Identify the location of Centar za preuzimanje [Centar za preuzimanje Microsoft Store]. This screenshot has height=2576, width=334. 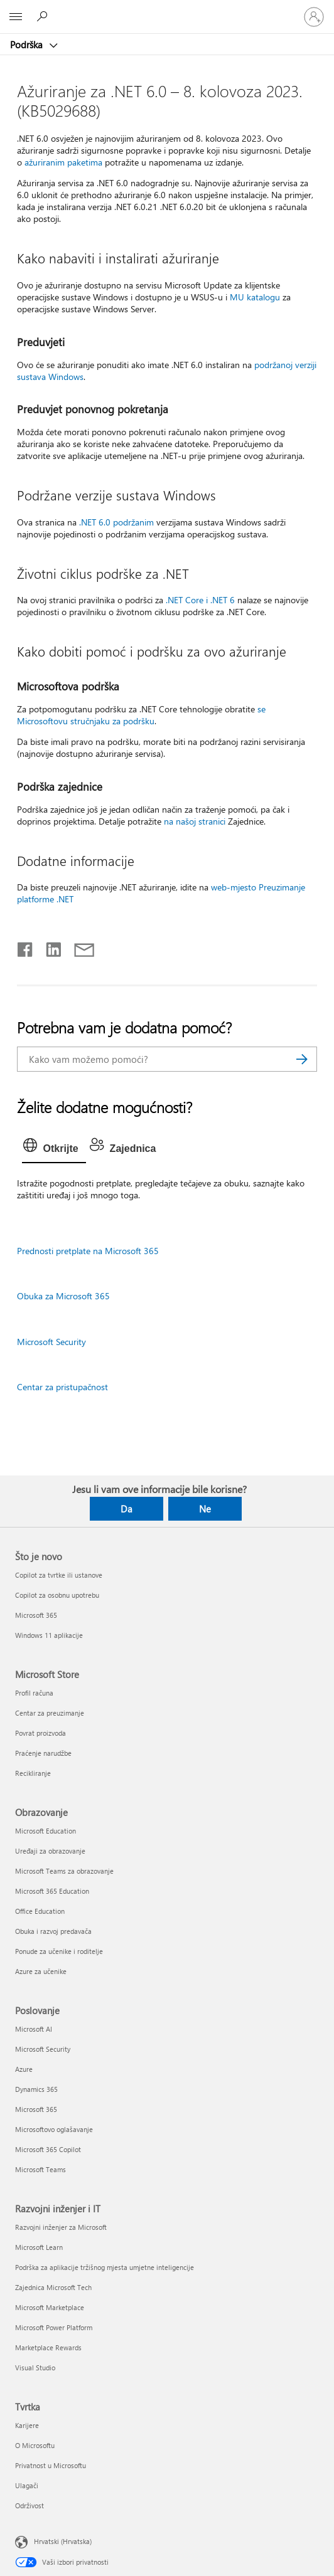
(49, 1713).